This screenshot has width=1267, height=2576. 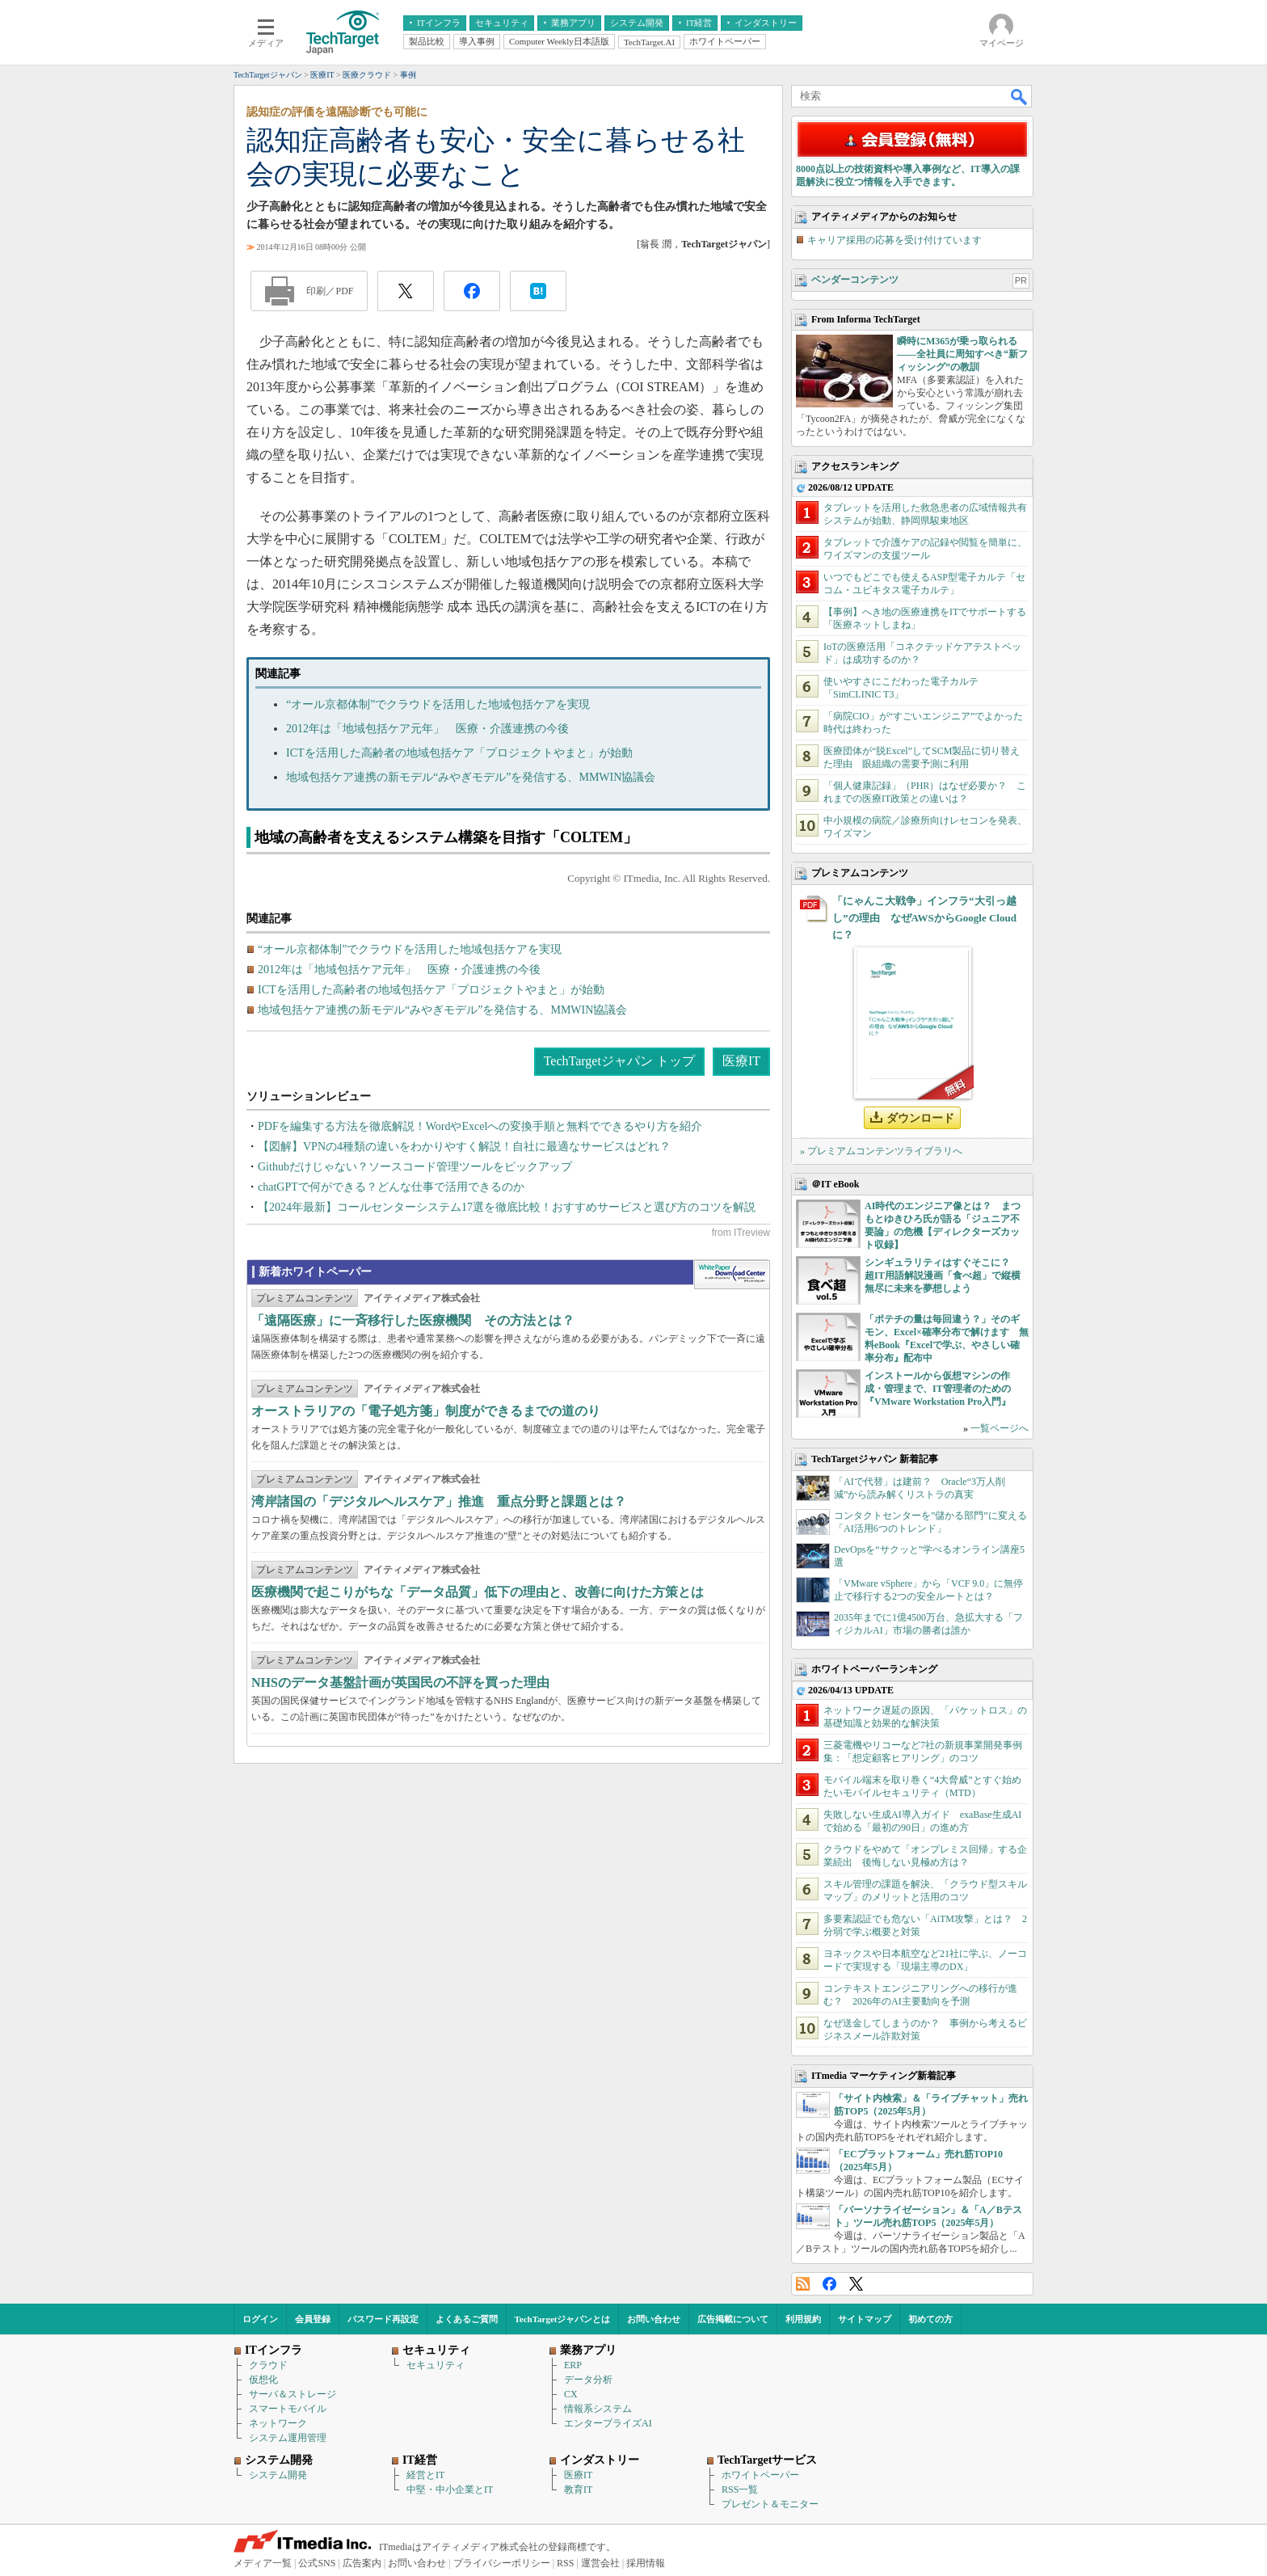 What do you see at coordinates (459, 753) in the screenshot?
I see `ICTを活用した高齢者の地域包括ケア「プロジェクトやまと」が始動` at bounding box center [459, 753].